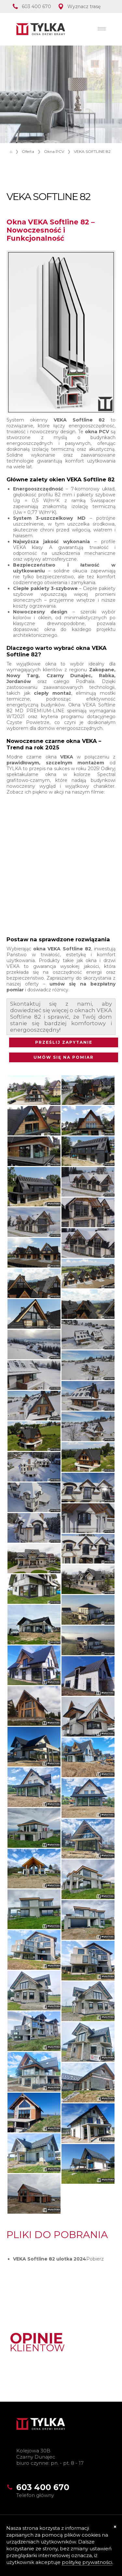 This screenshot has height=2576, width=122. Describe the element at coordinates (84, 6) in the screenshot. I see `Wyznacz trasę` at that location.